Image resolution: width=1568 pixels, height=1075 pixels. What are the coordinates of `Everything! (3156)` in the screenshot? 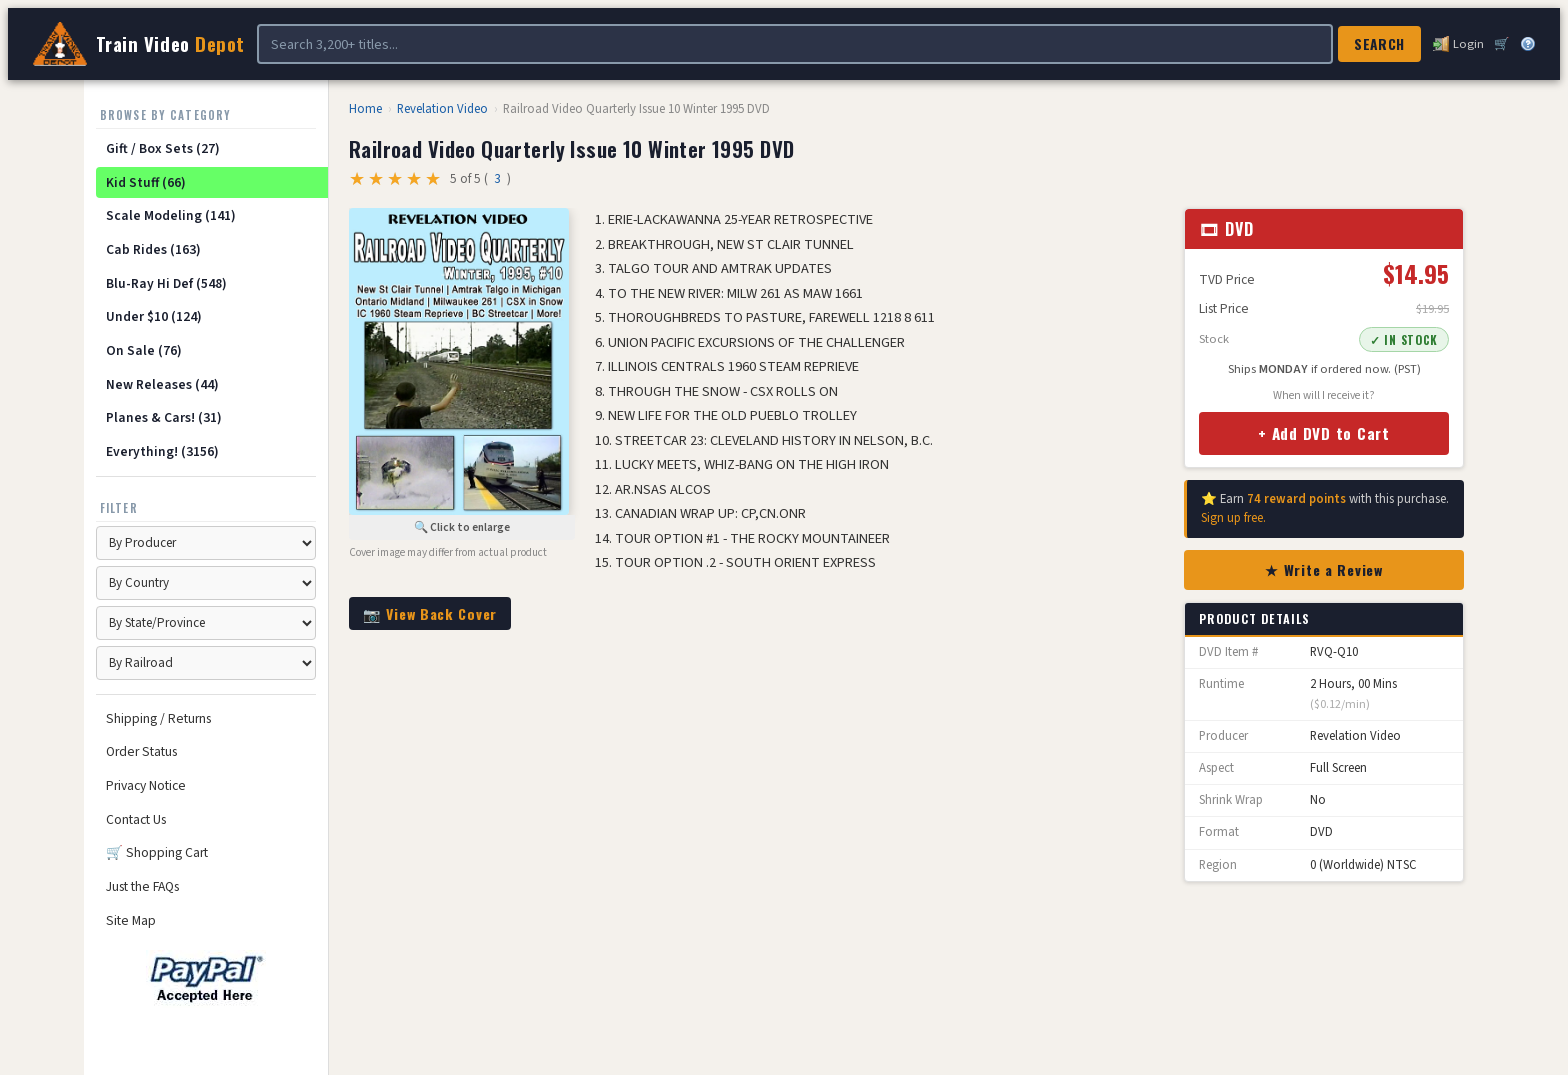 It's located at (162, 451).